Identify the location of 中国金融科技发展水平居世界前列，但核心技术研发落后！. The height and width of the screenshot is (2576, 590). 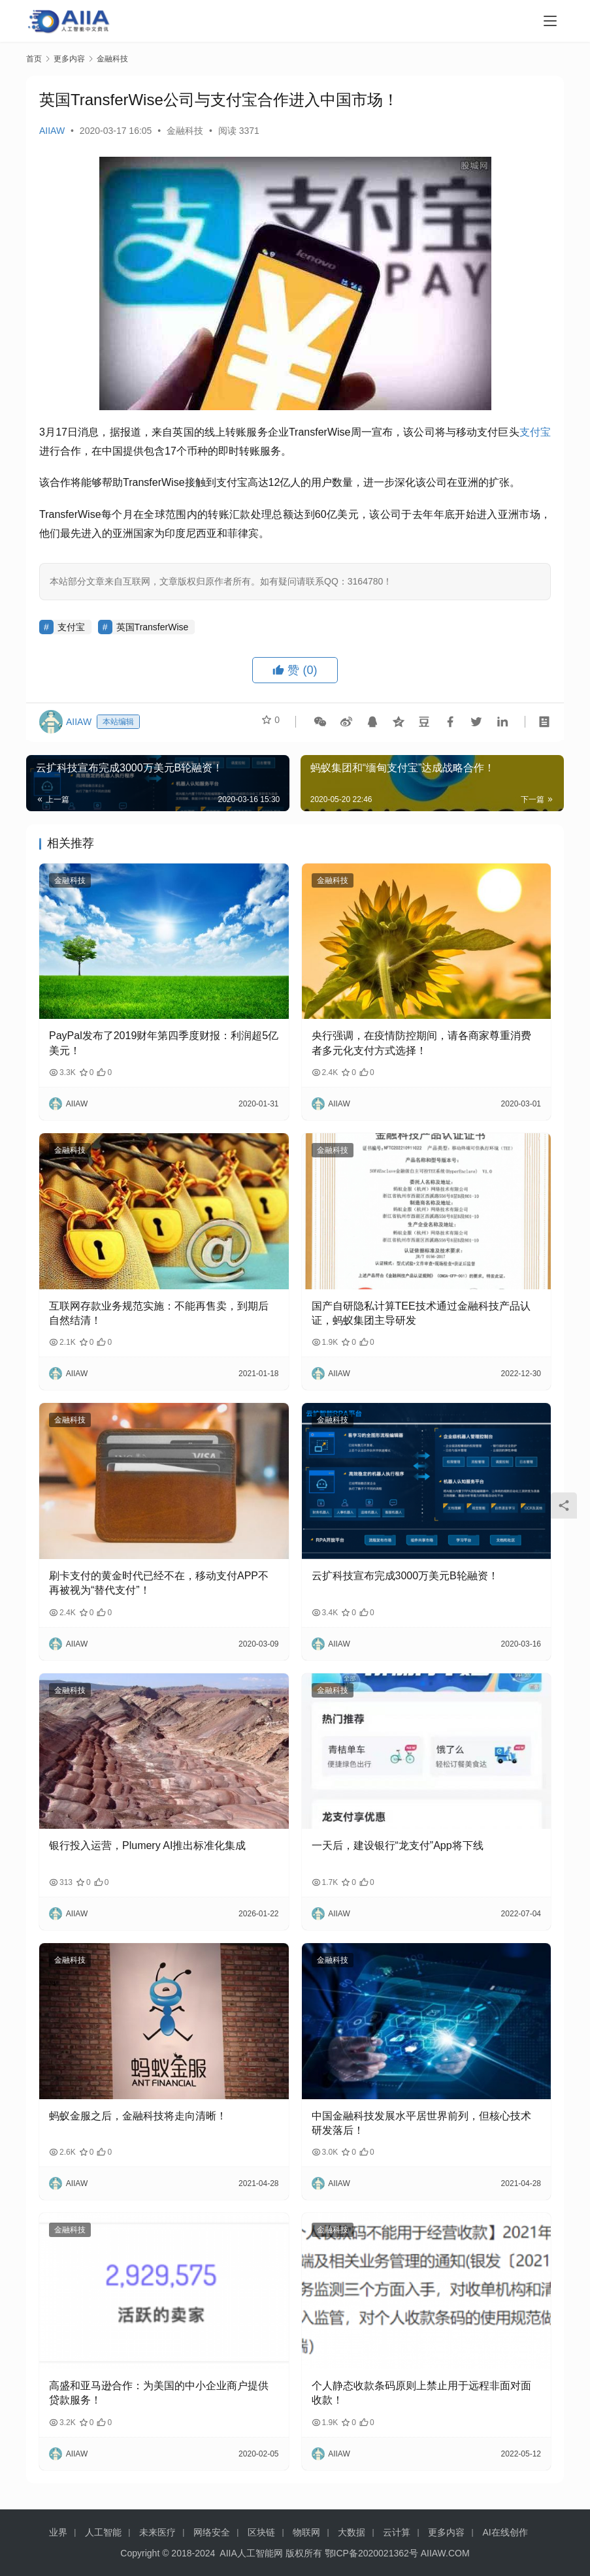
(421, 2123).